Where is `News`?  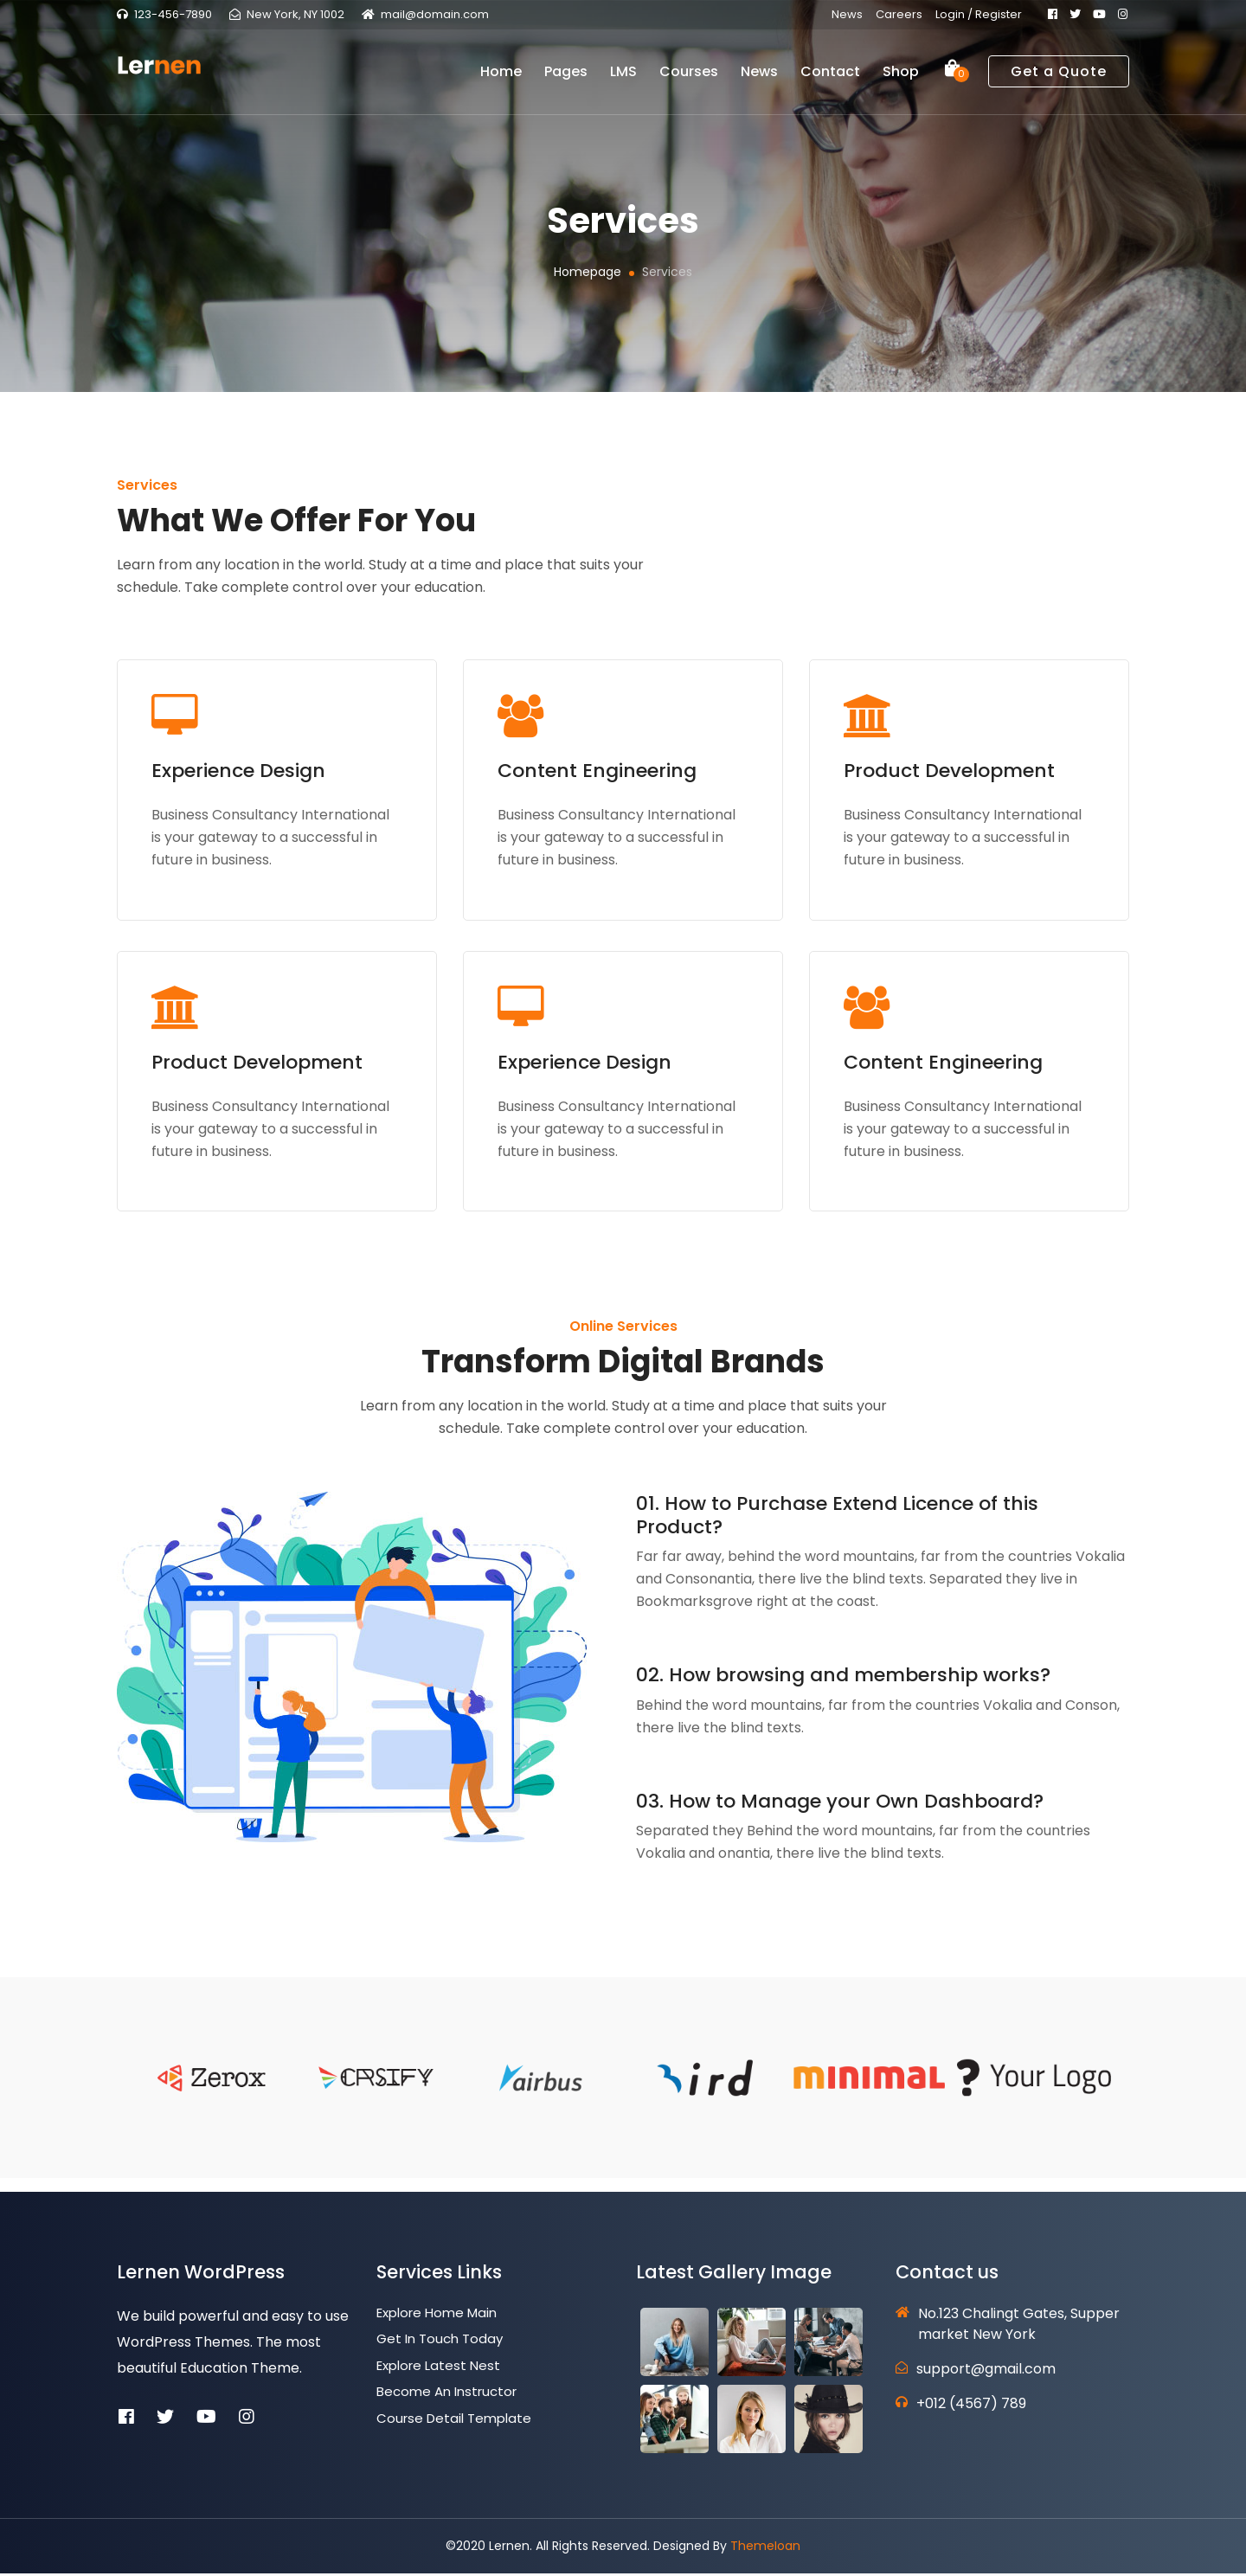 News is located at coordinates (847, 14).